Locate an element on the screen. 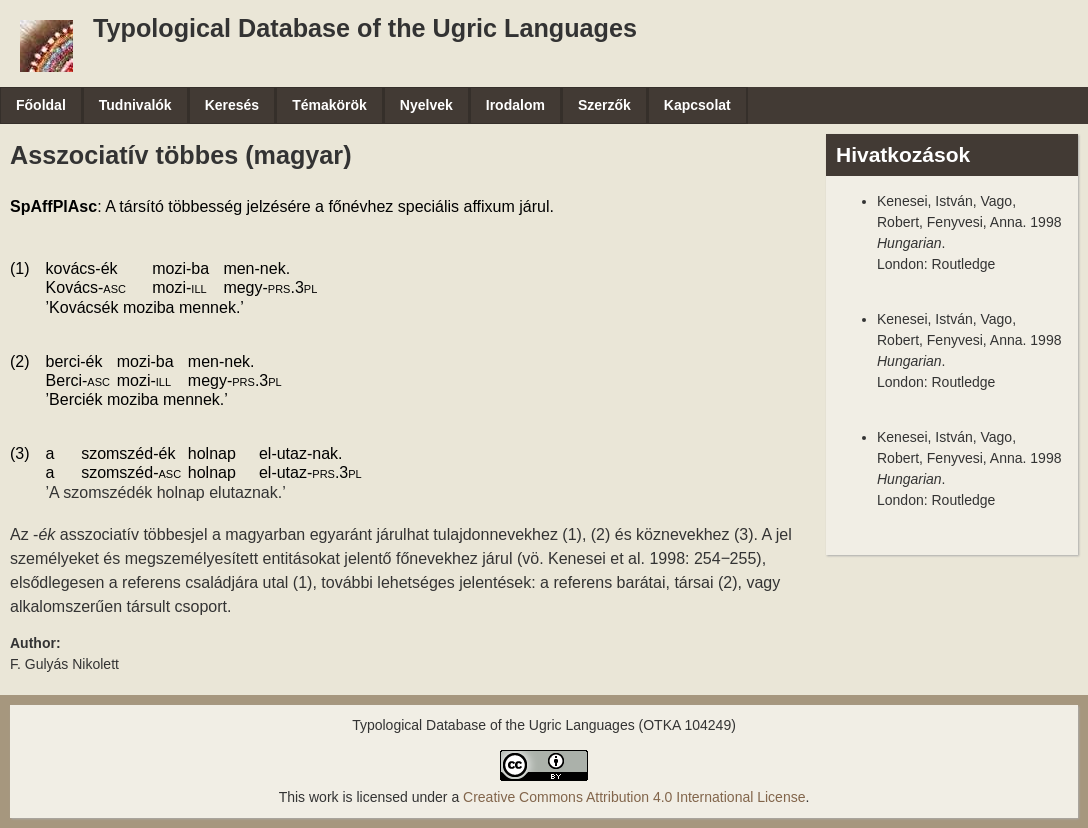 Image resolution: width=1088 pixels, height=828 pixels. Témakörök is located at coordinates (329, 105).